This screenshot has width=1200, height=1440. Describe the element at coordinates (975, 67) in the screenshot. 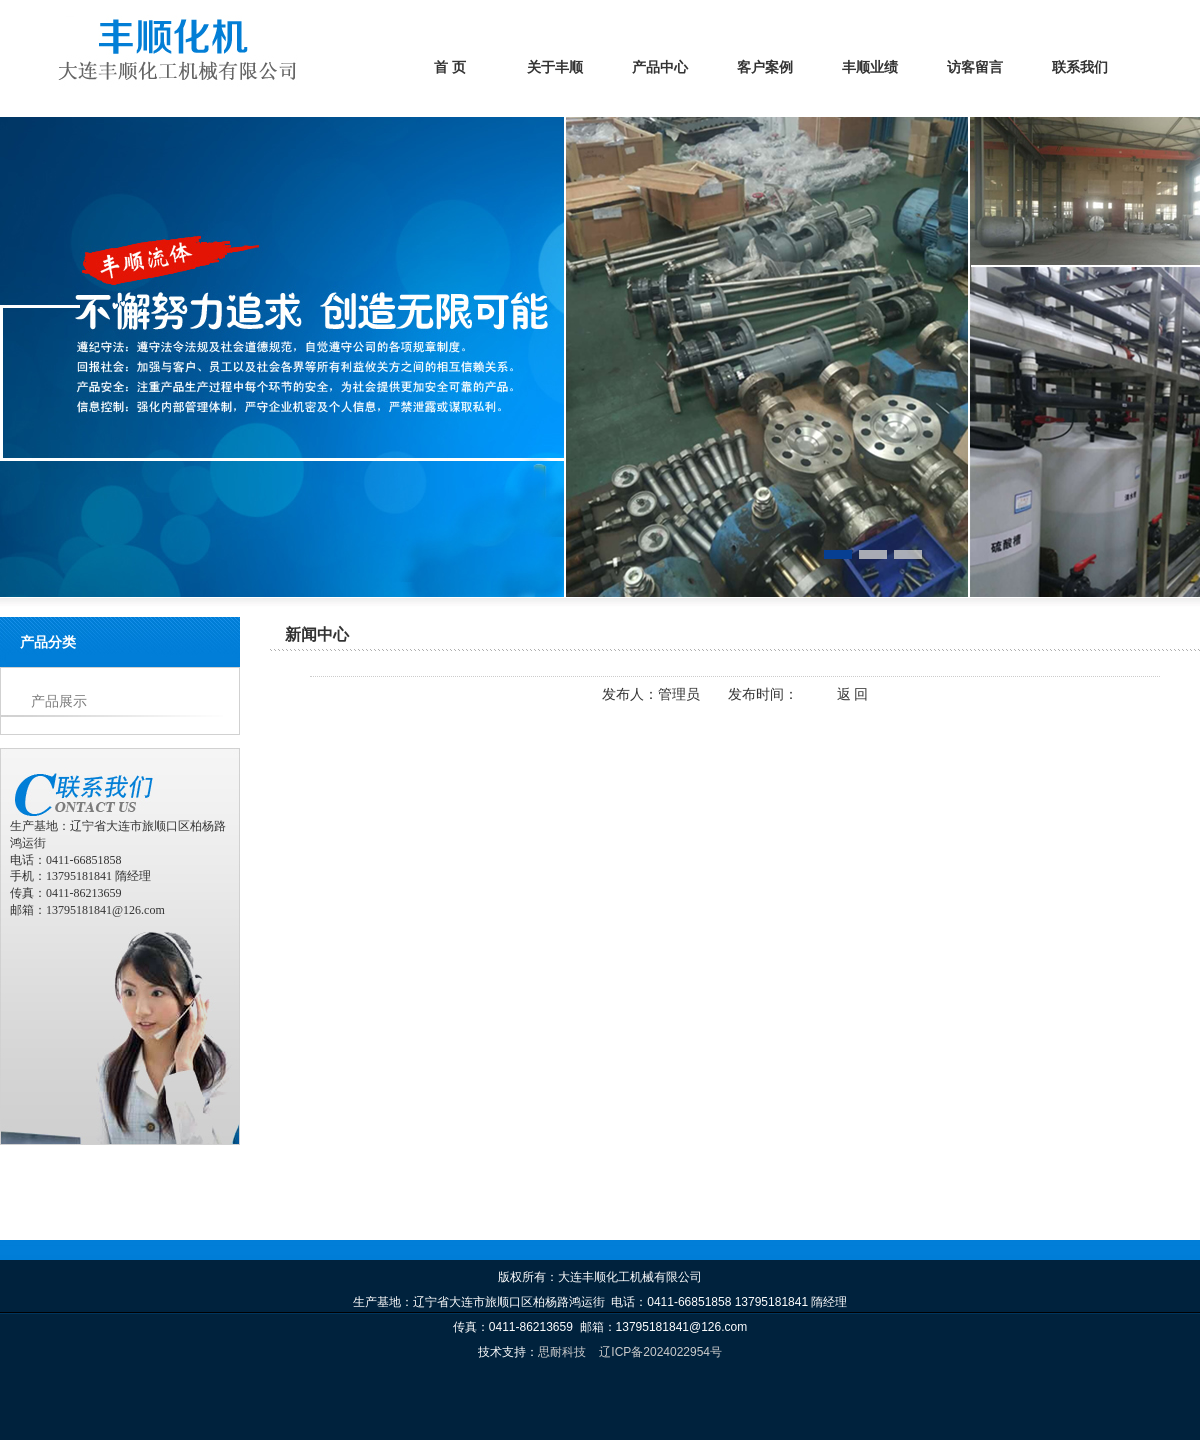

I see `访客留言` at that location.